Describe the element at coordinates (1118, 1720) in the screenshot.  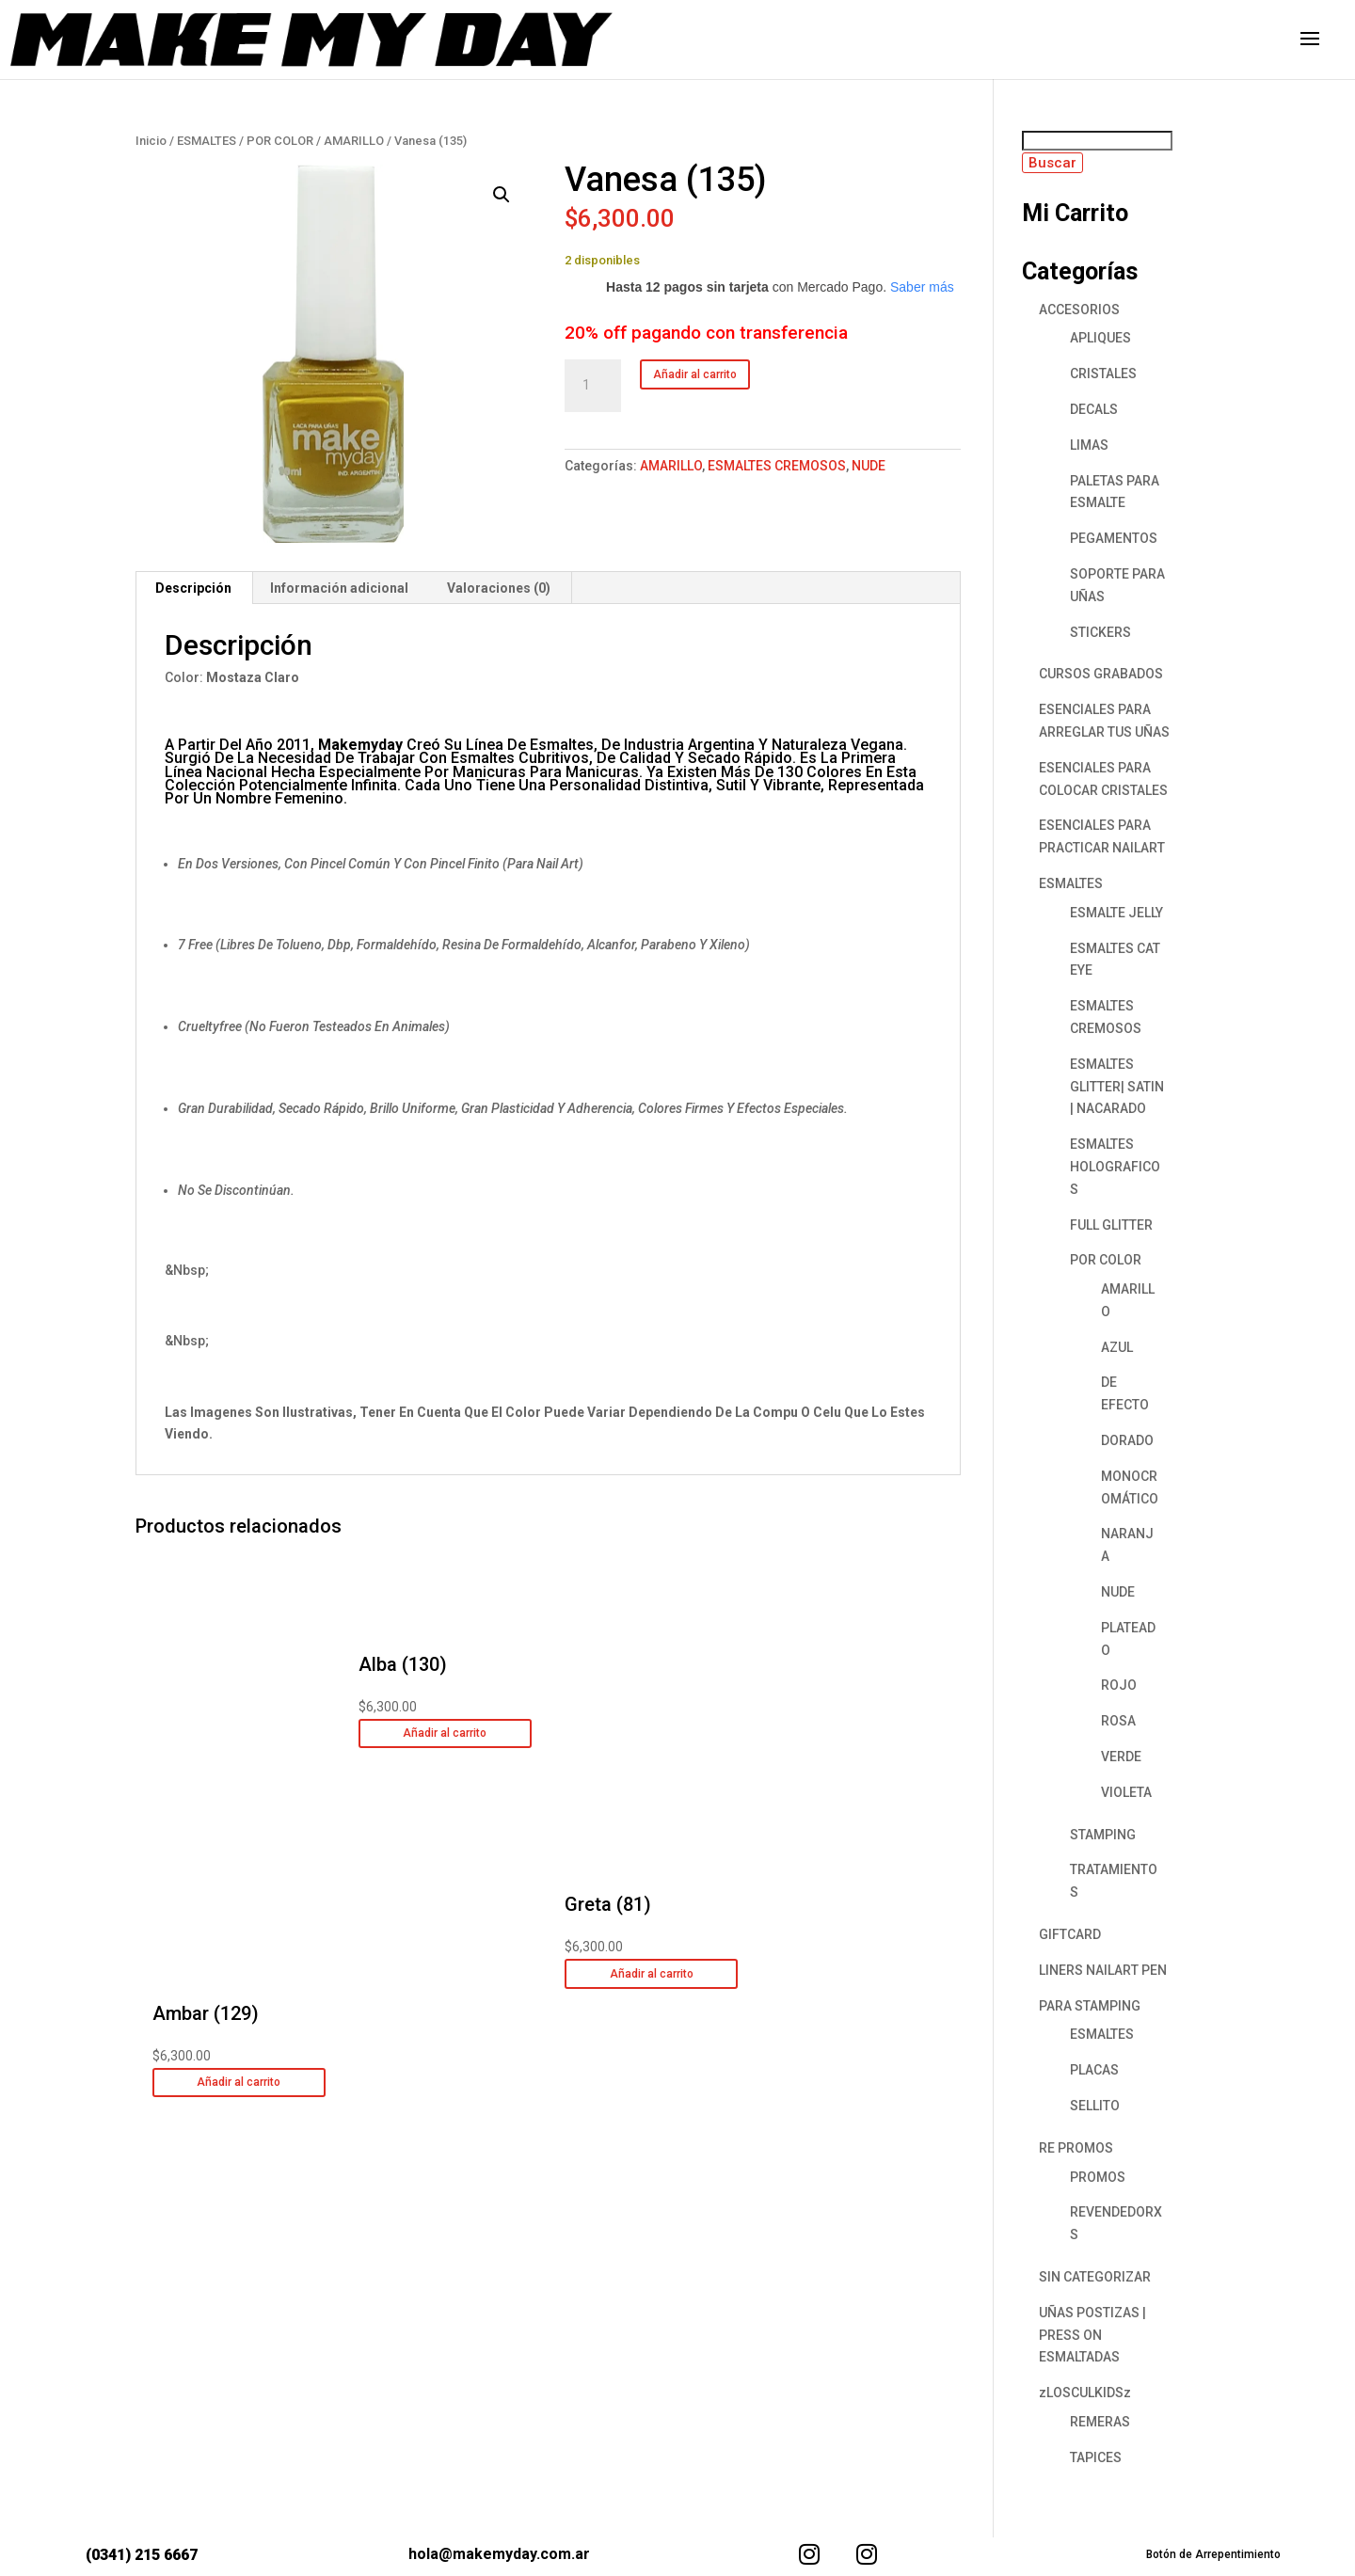
I see `ROSA` at that location.